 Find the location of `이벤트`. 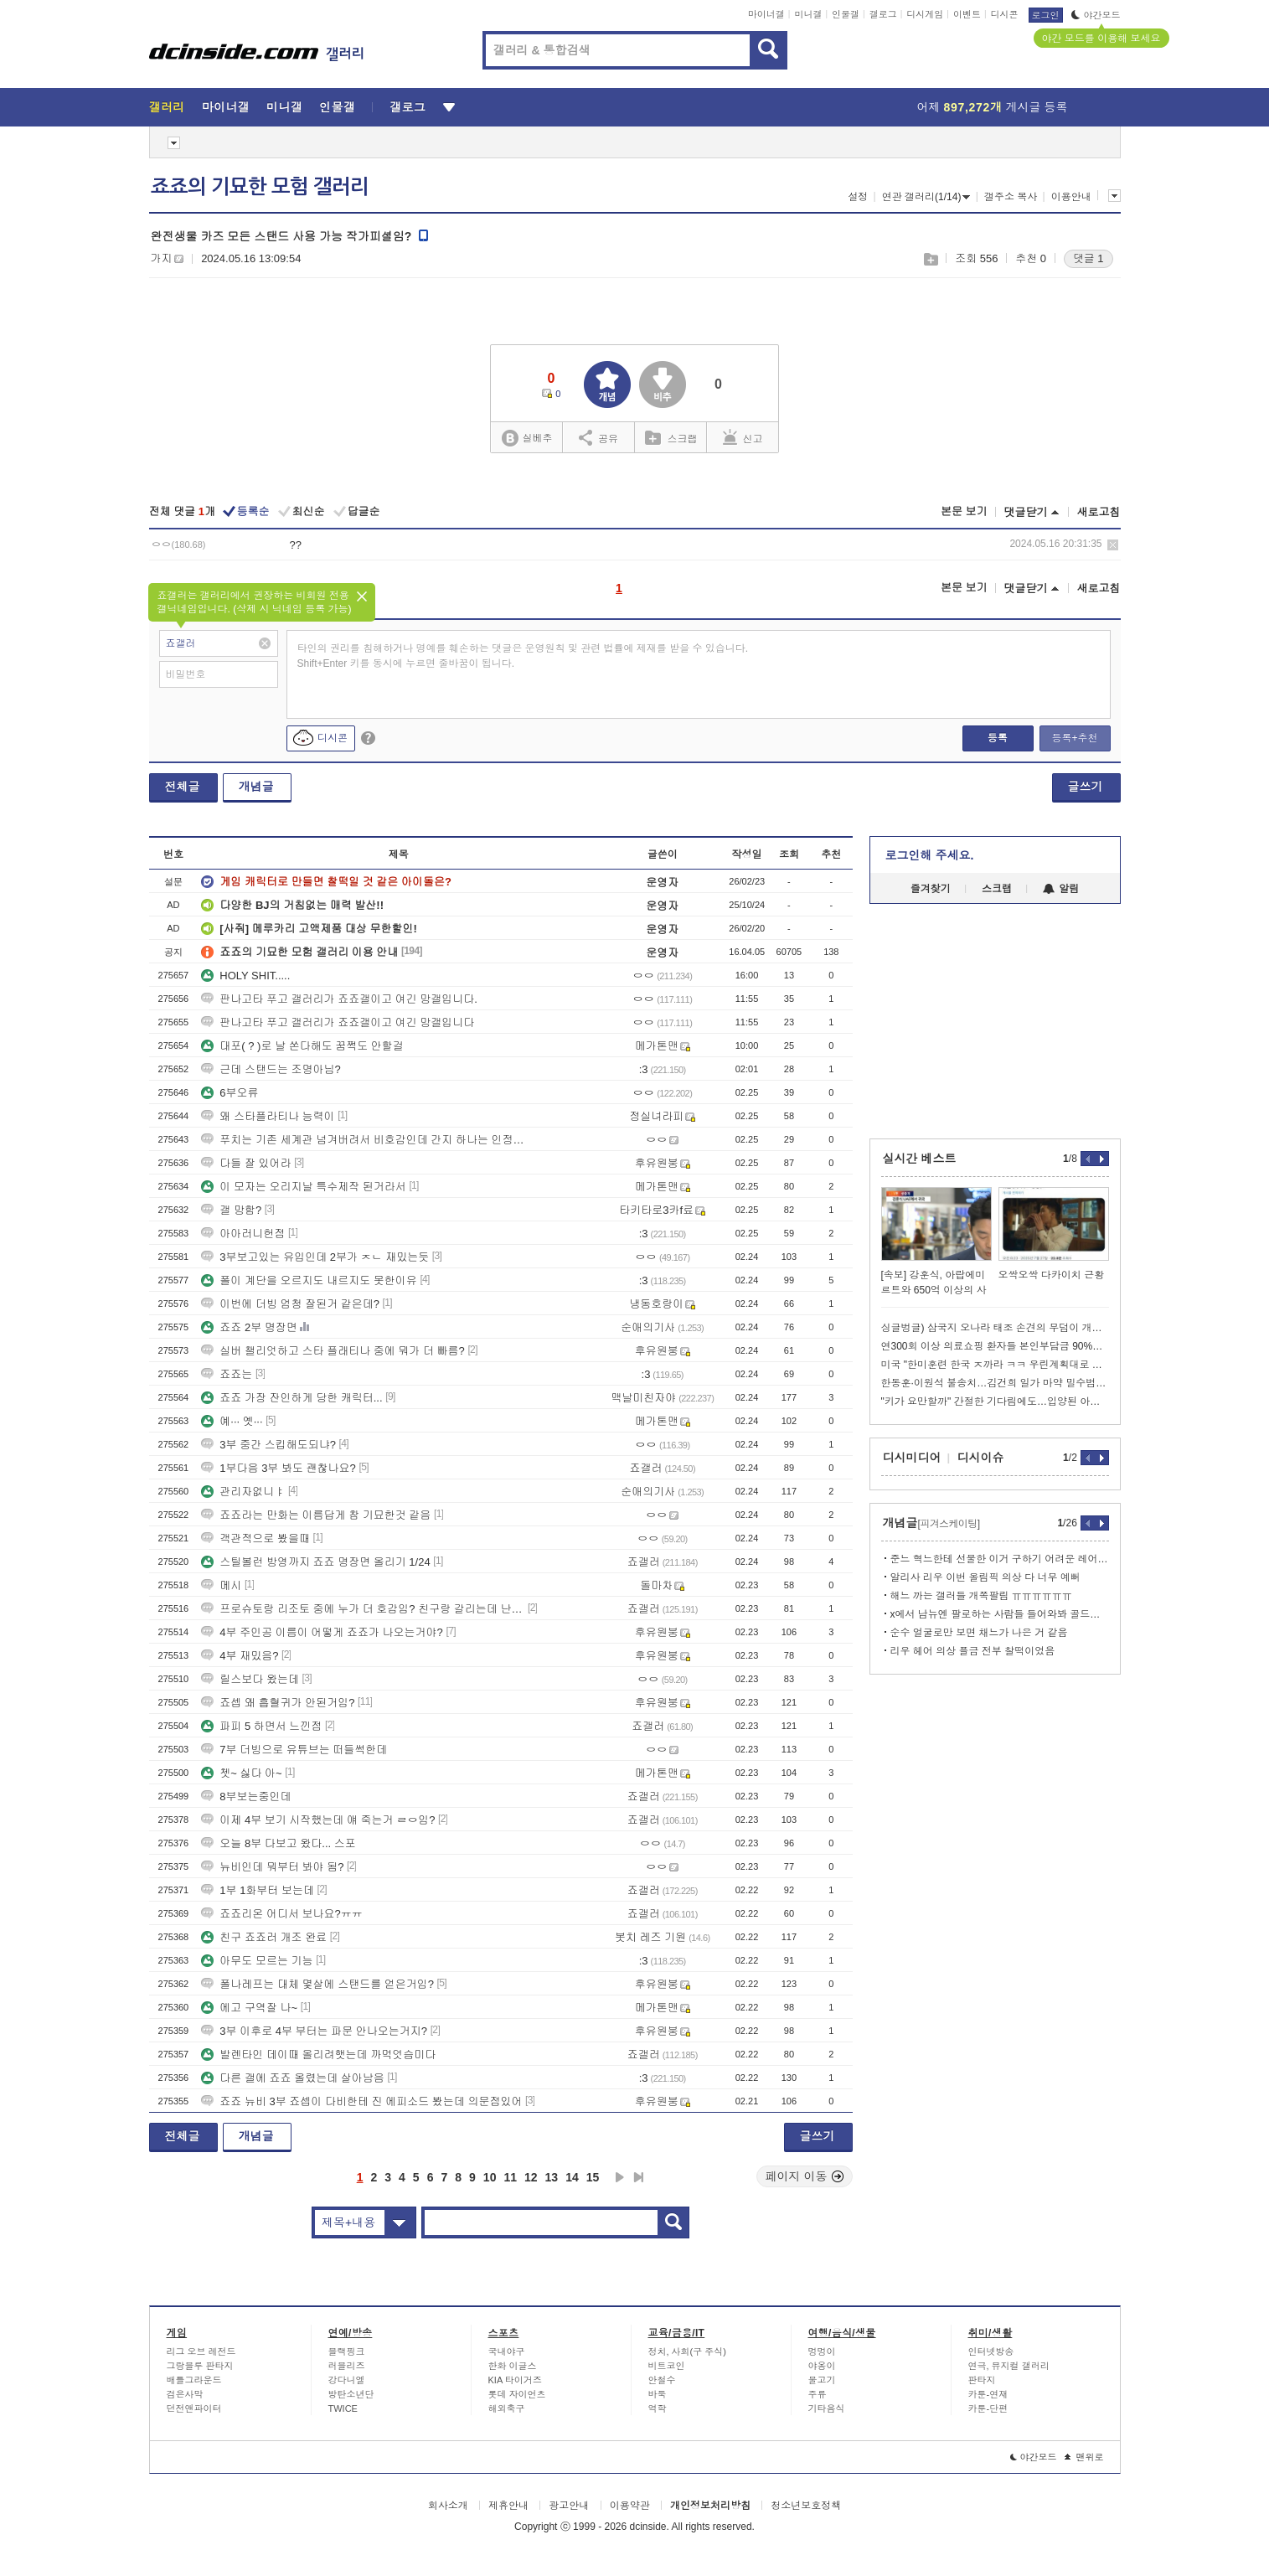

이벤트 is located at coordinates (967, 14).